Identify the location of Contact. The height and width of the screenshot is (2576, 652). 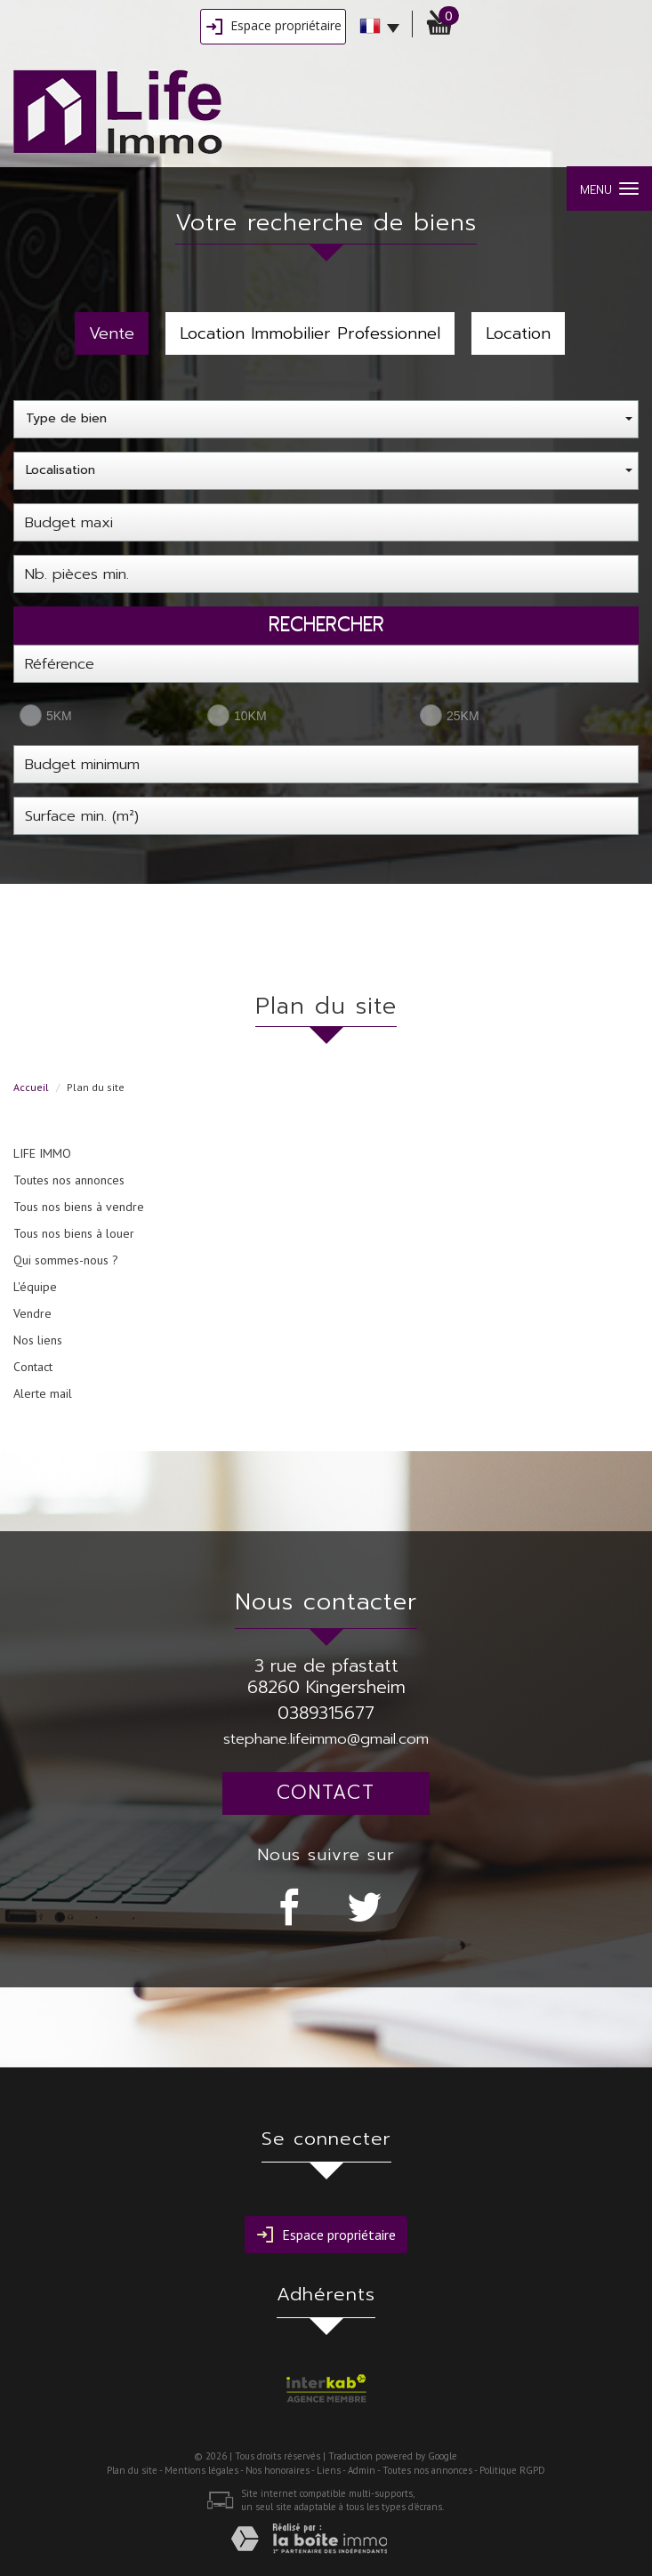
(32, 1367).